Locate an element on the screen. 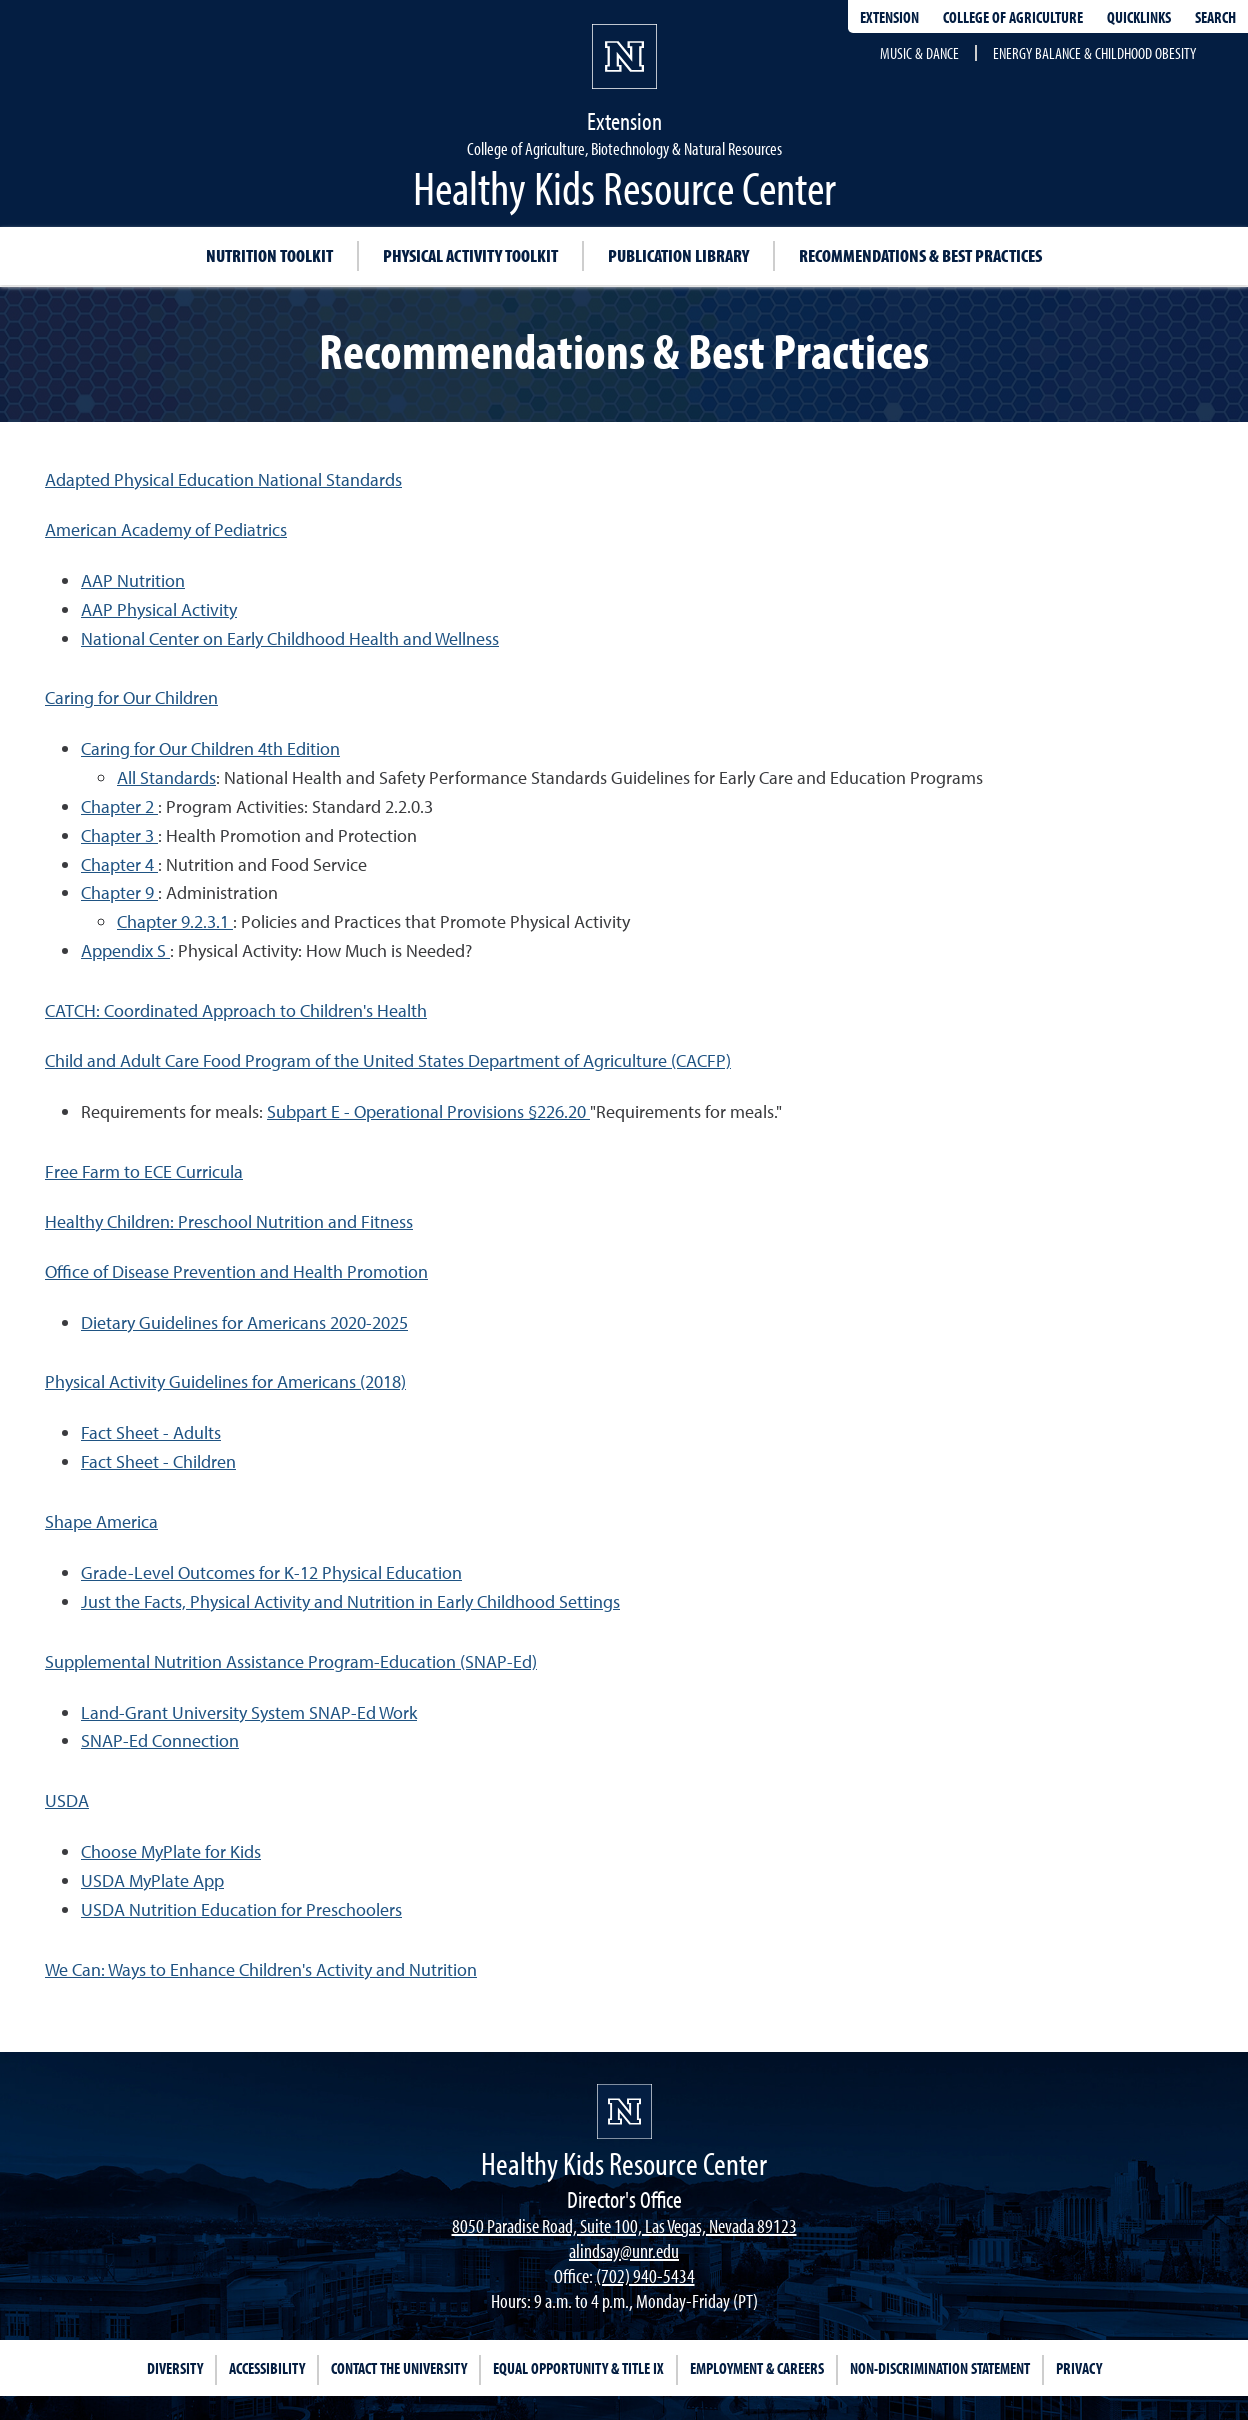  Chapter 9.2.3.1 is located at coordinates (175, 921).